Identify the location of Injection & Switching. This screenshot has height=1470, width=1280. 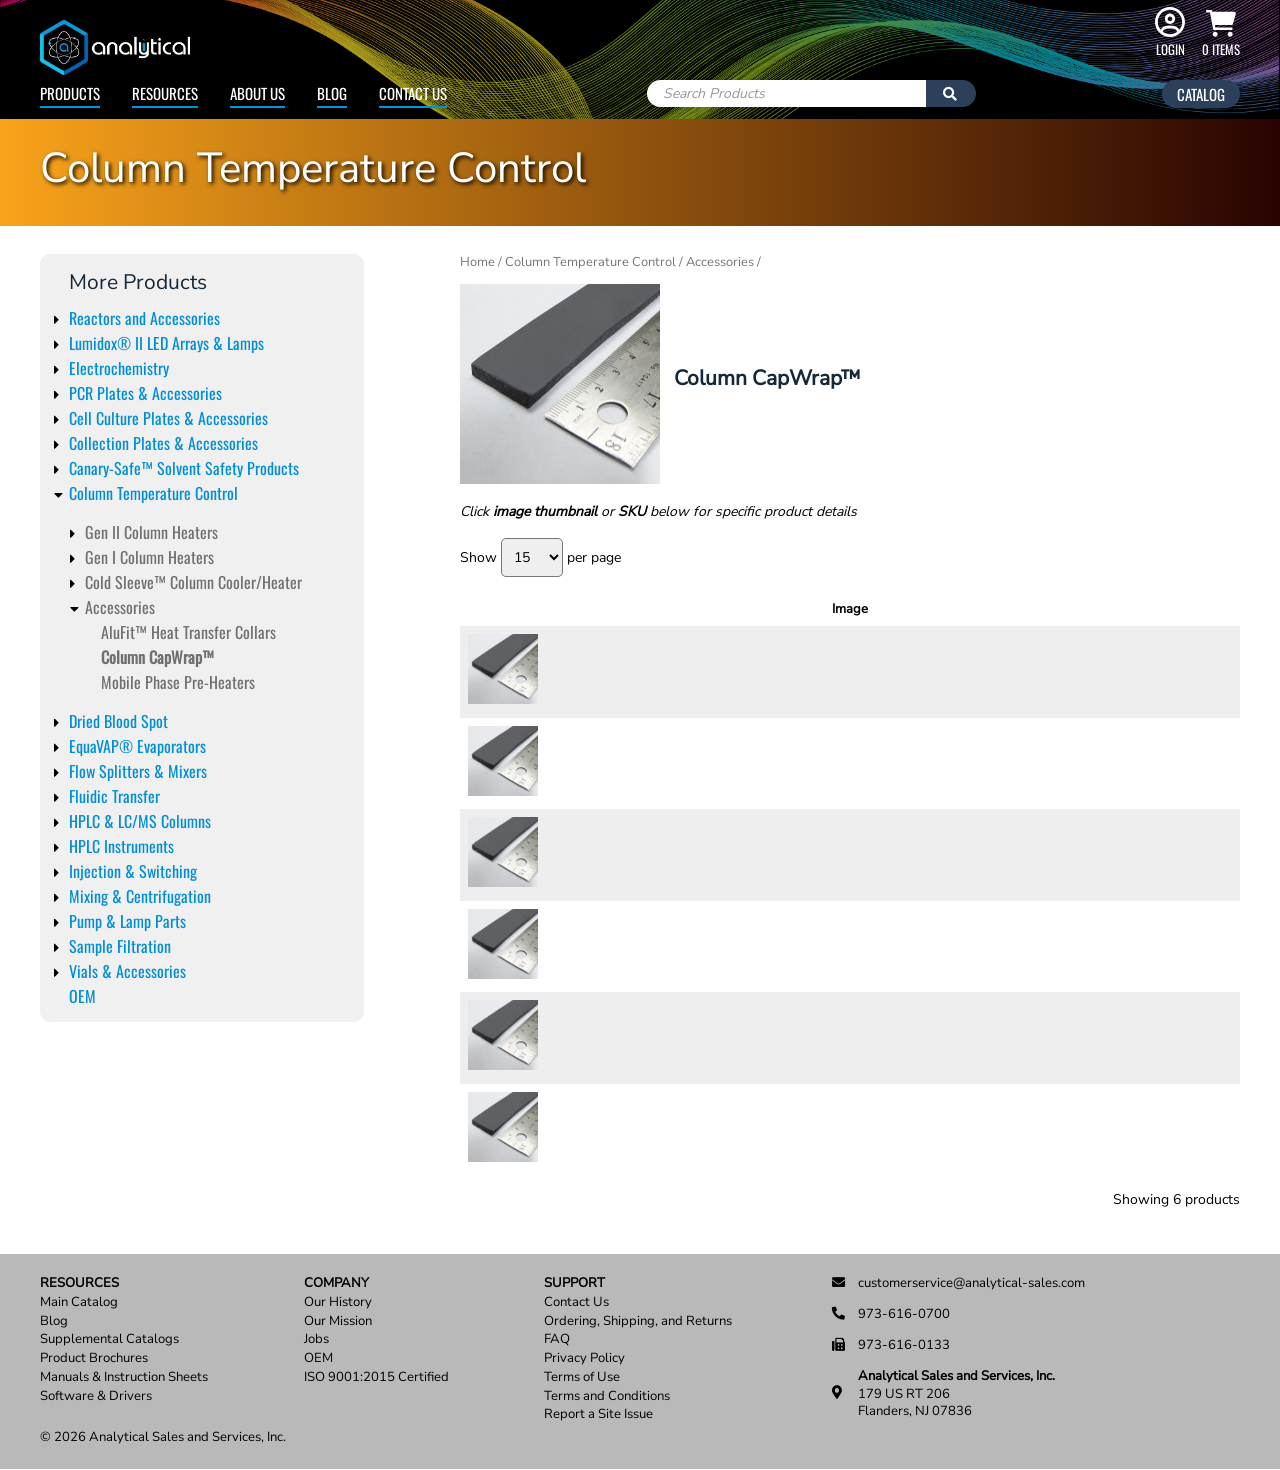
(133, 871).